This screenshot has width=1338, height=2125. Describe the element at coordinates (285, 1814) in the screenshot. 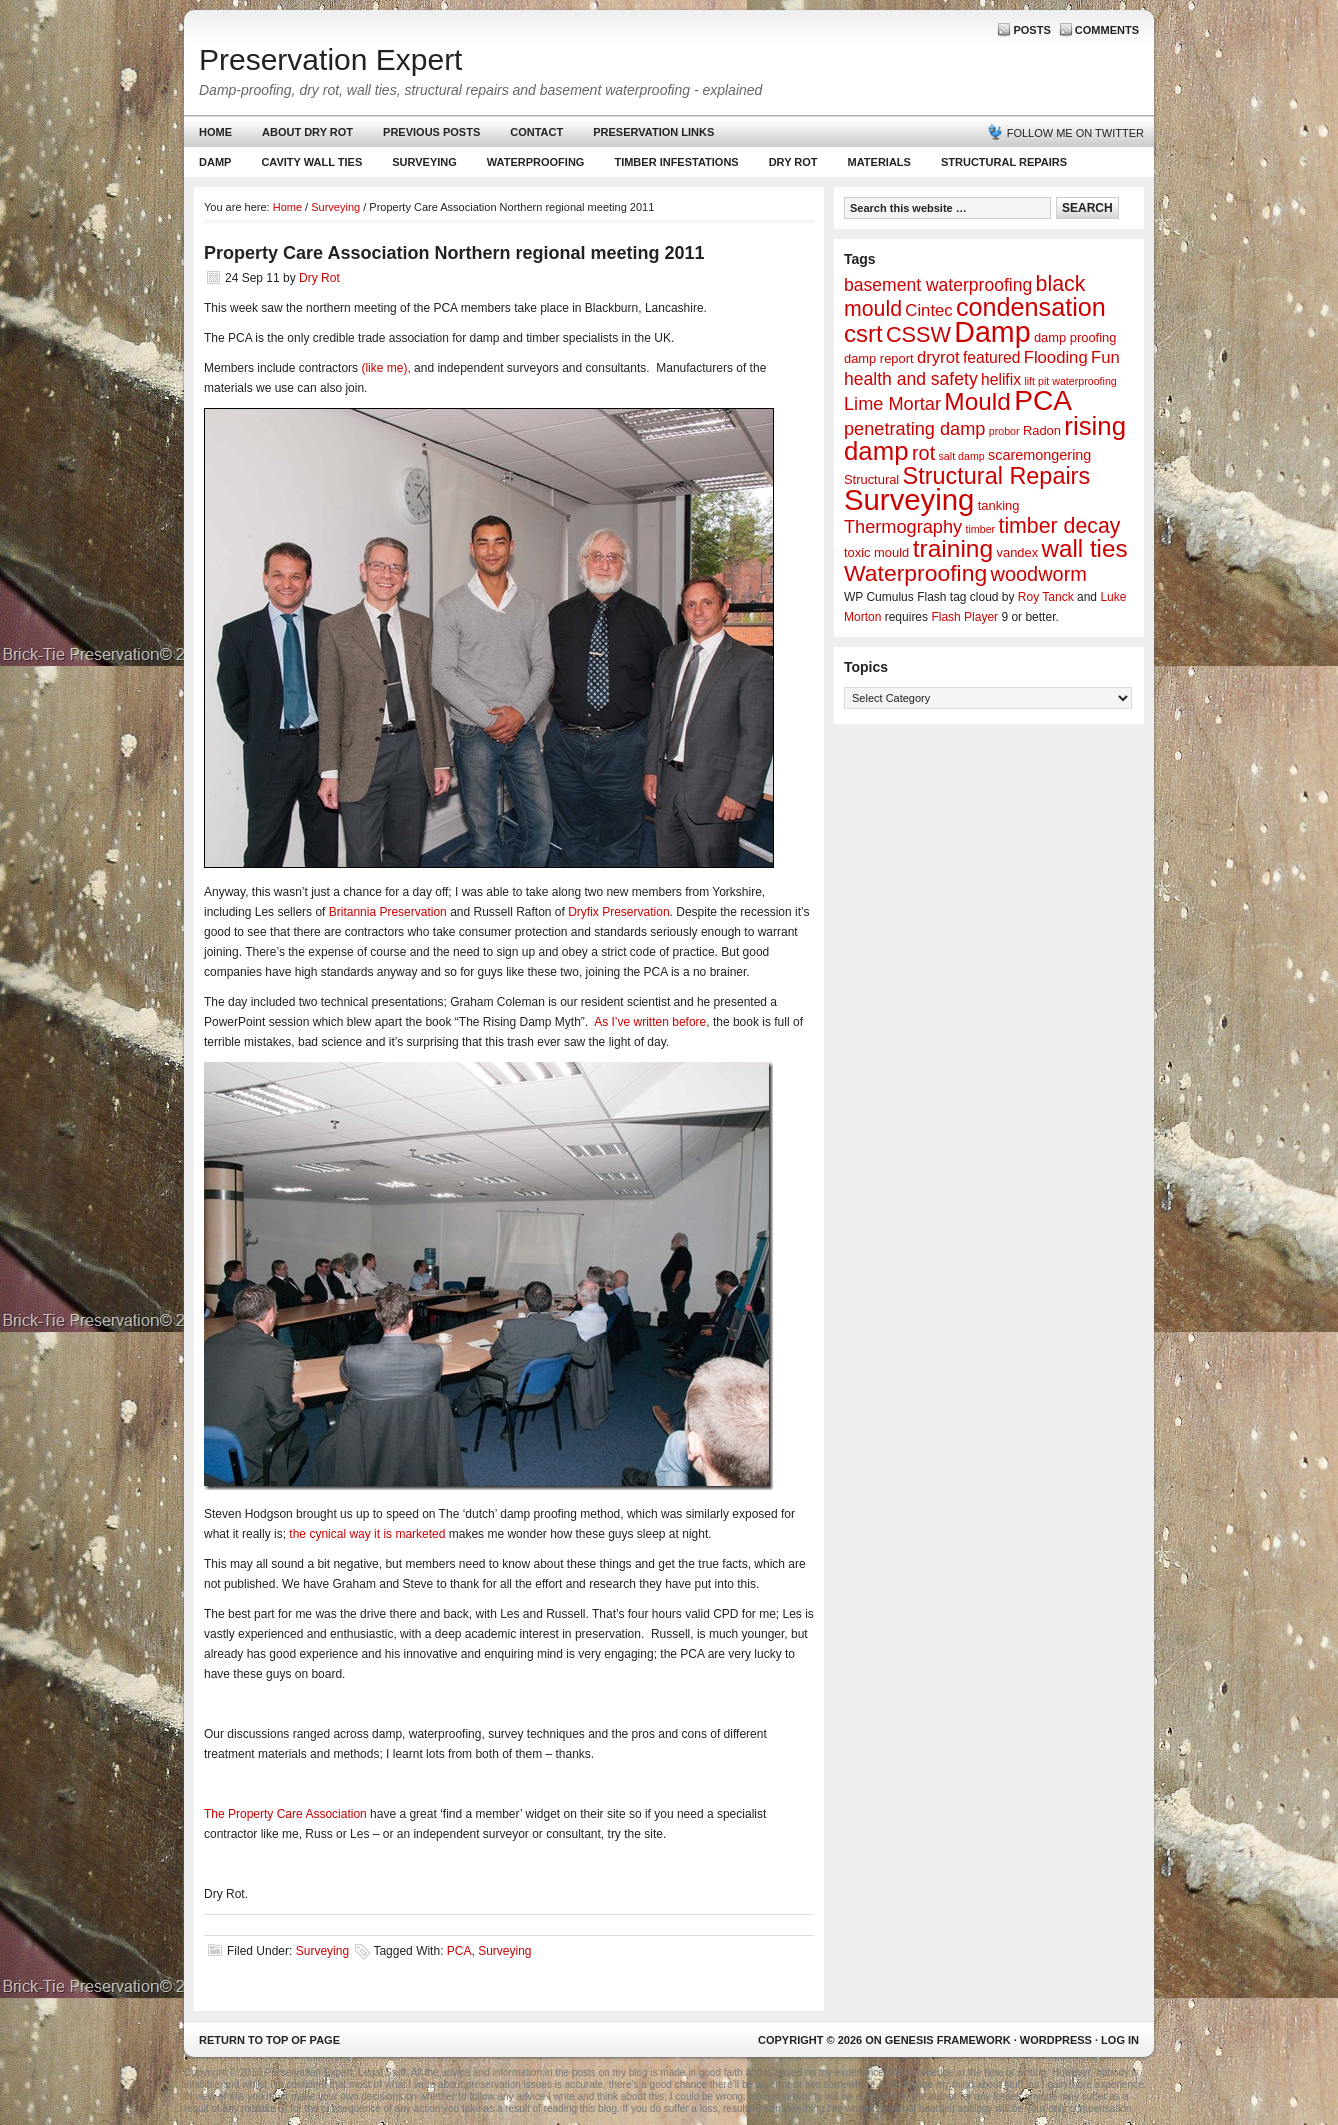

I see `The Property Care Association` at that location.